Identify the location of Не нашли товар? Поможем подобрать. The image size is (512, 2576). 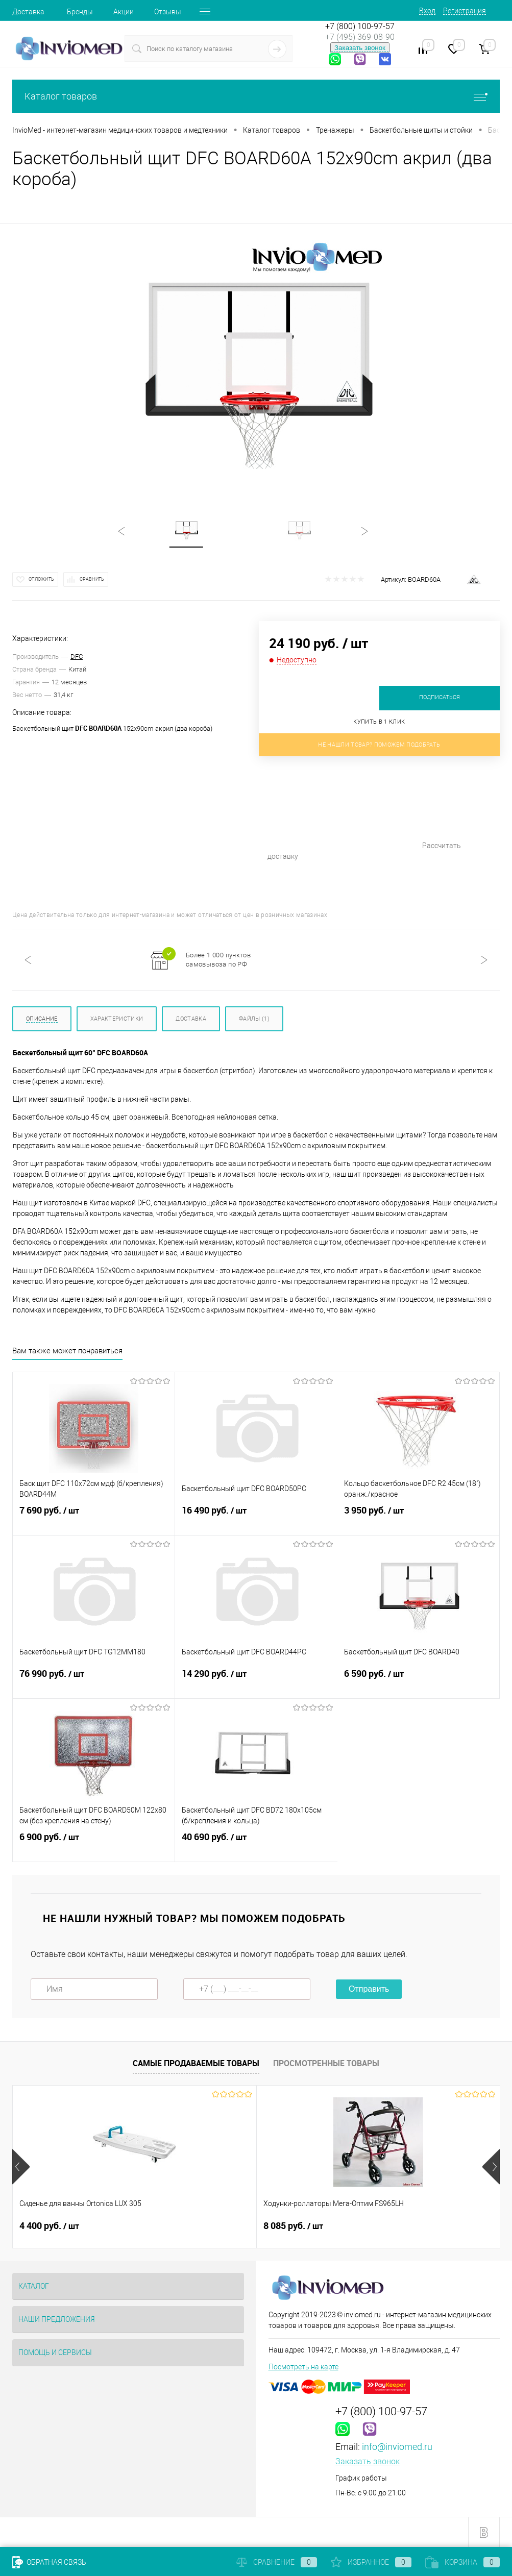
(379, 744).